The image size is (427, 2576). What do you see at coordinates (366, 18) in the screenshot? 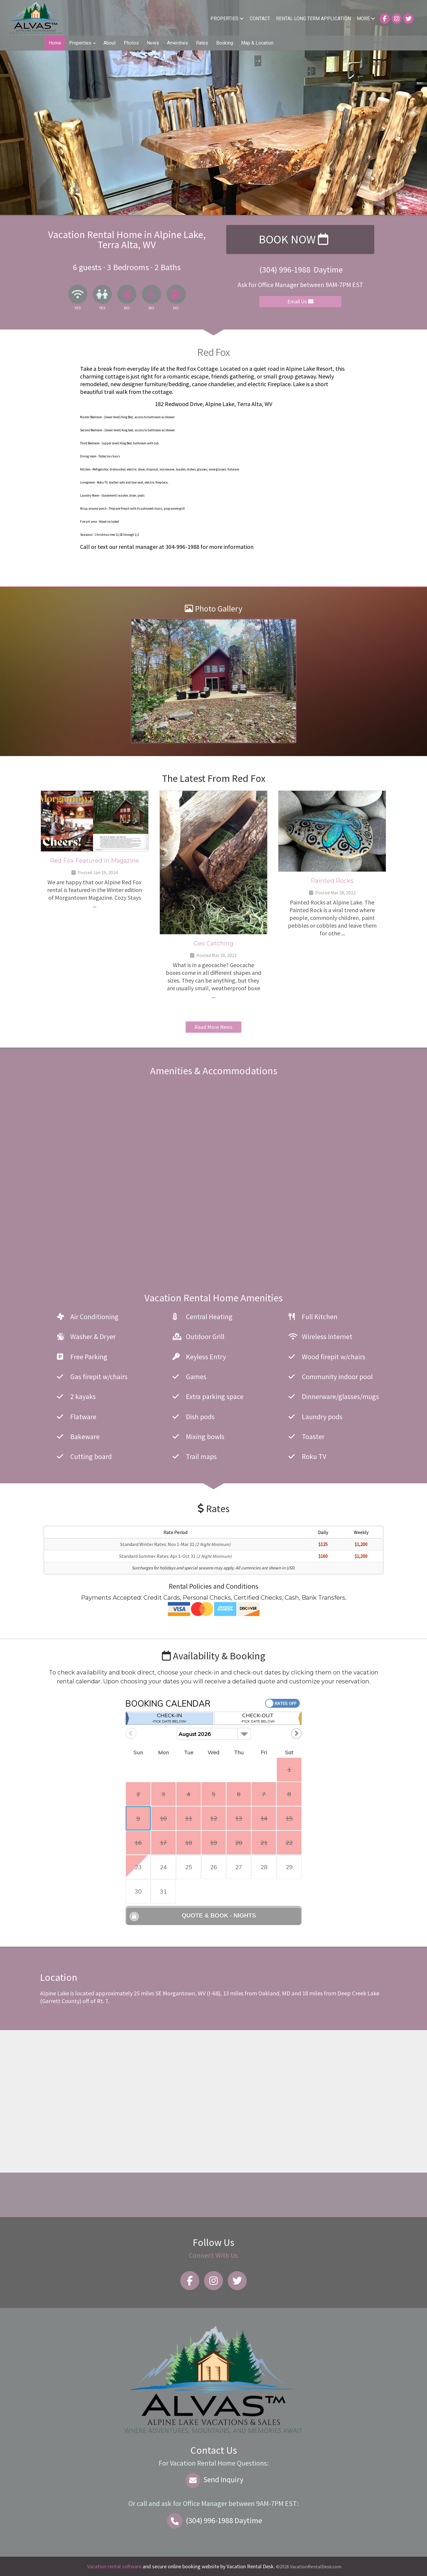
I see `More [button]` at bounding box center [366, 18].